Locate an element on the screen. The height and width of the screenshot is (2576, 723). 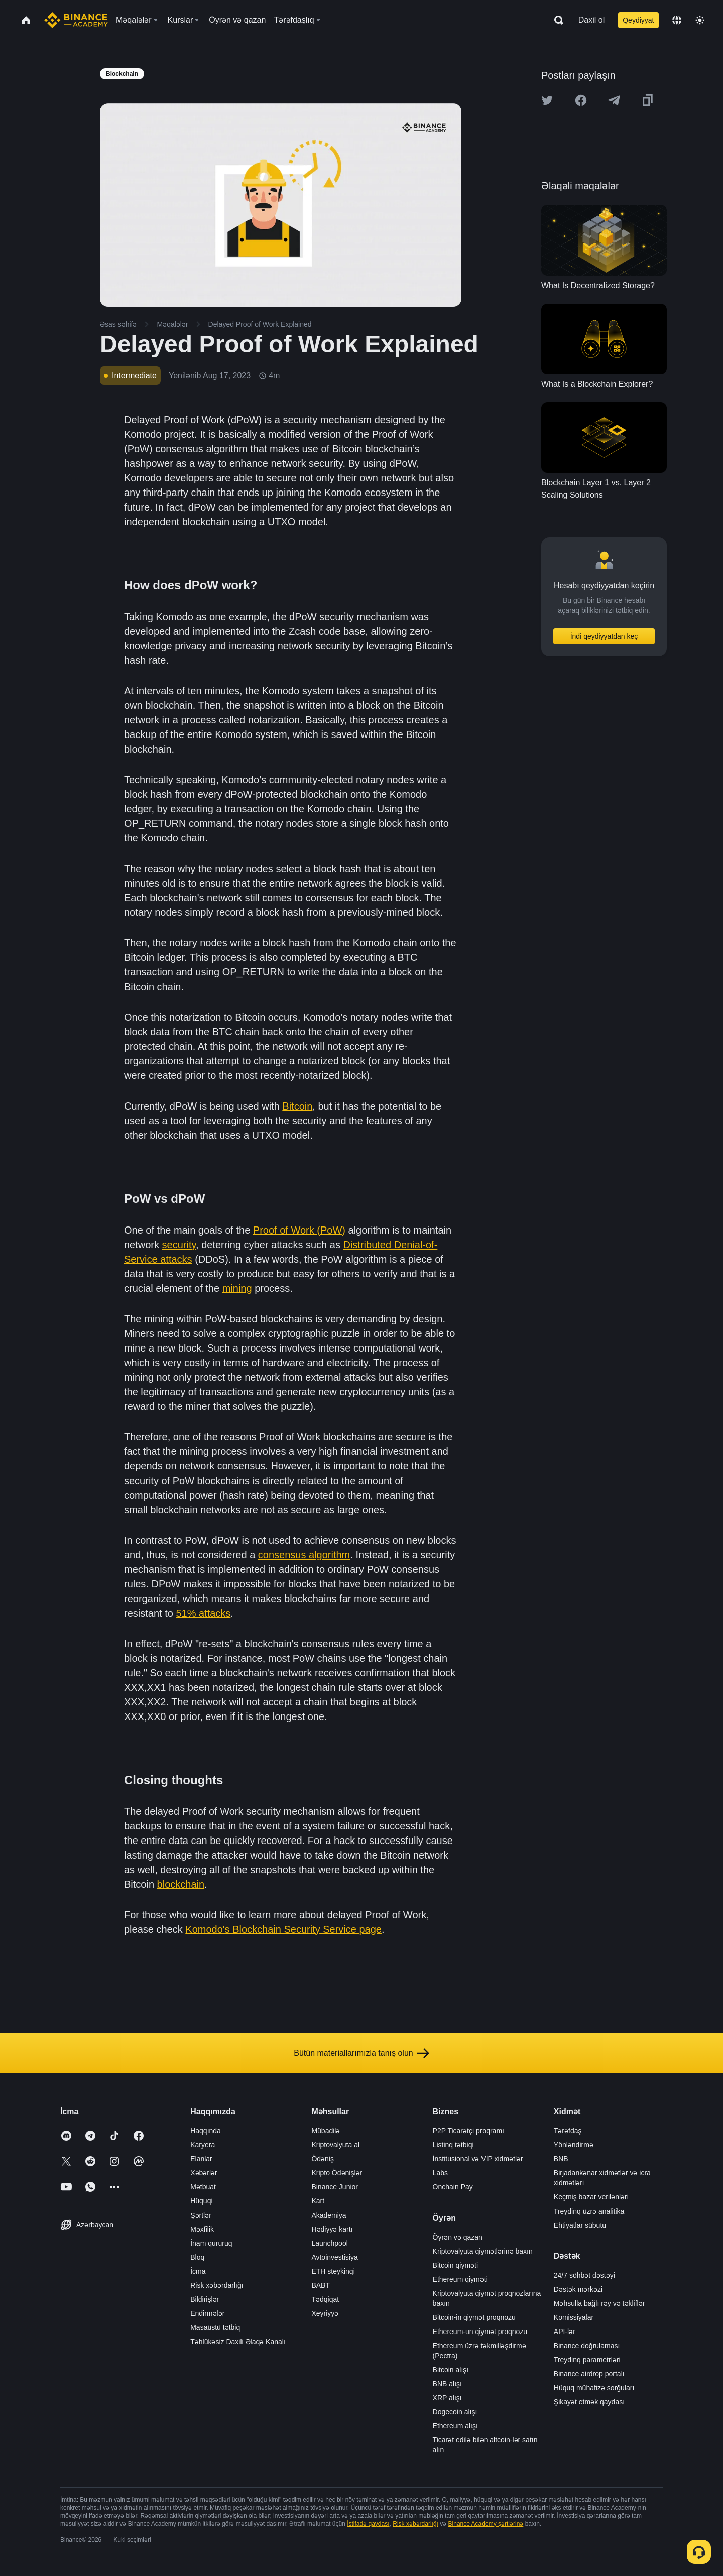
Xeyriyyə is located at coordinates (324, 2313).